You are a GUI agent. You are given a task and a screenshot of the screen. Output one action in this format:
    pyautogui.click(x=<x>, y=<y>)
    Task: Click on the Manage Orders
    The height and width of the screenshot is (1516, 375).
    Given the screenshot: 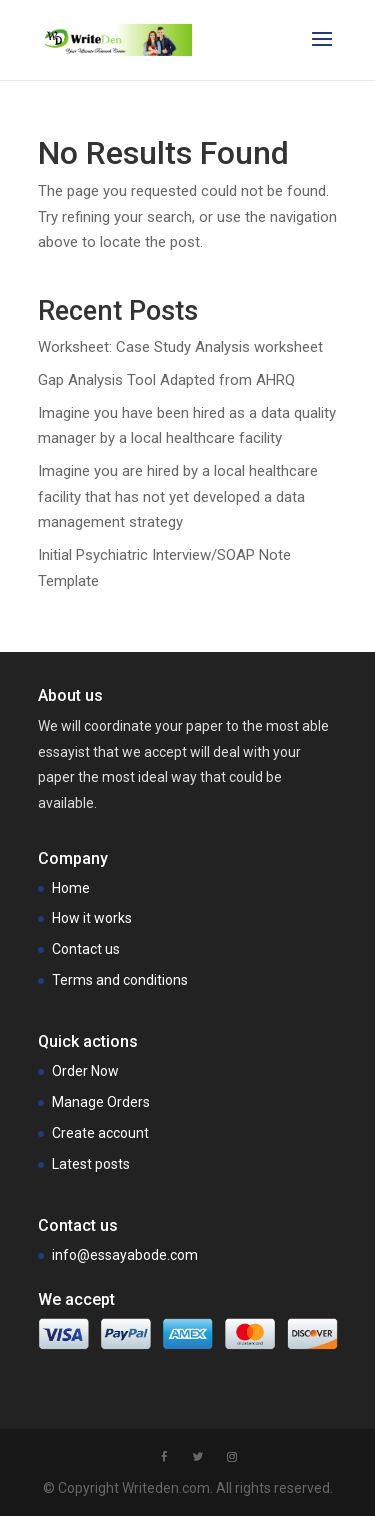 What is the action you would take?
    pyautogui.click(x=101, y=1102)
    